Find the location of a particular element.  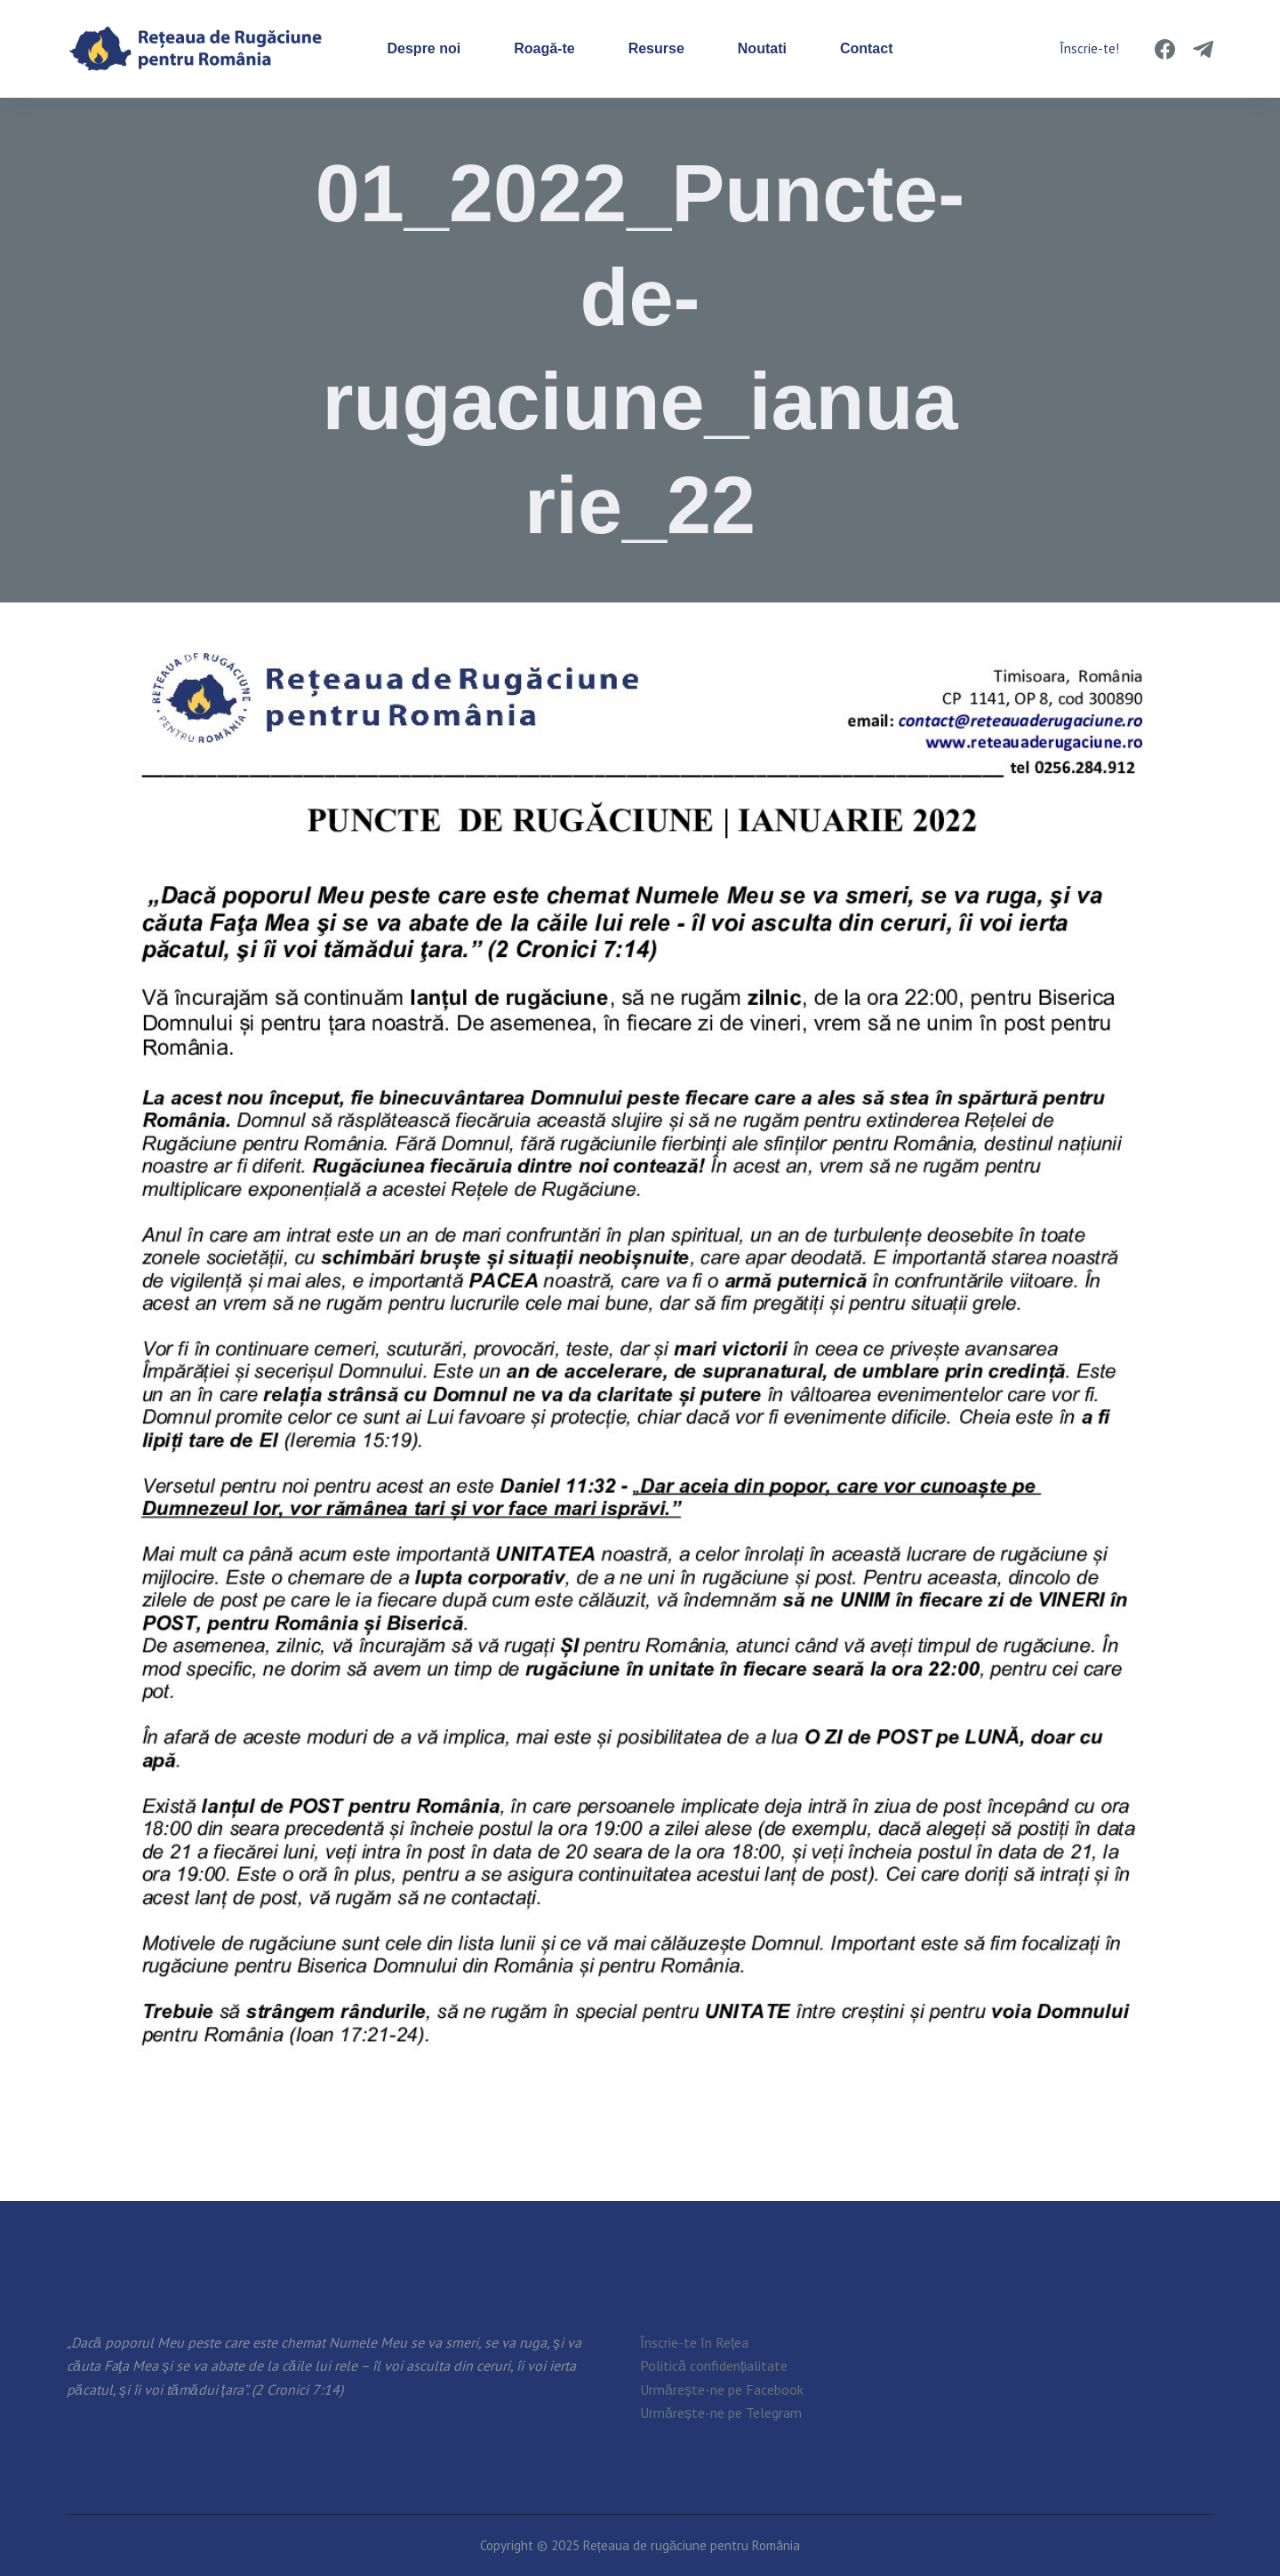

Roagă-te is located at coordinates (544, 48).